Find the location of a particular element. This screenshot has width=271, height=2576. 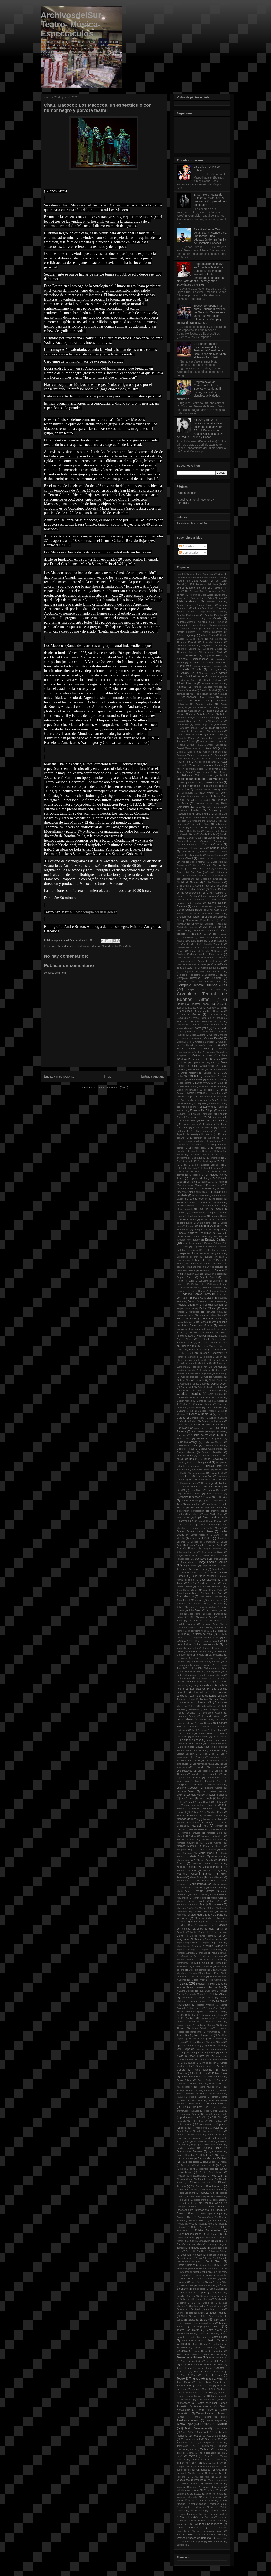

Potestad is located at coordinates (218, 2127).